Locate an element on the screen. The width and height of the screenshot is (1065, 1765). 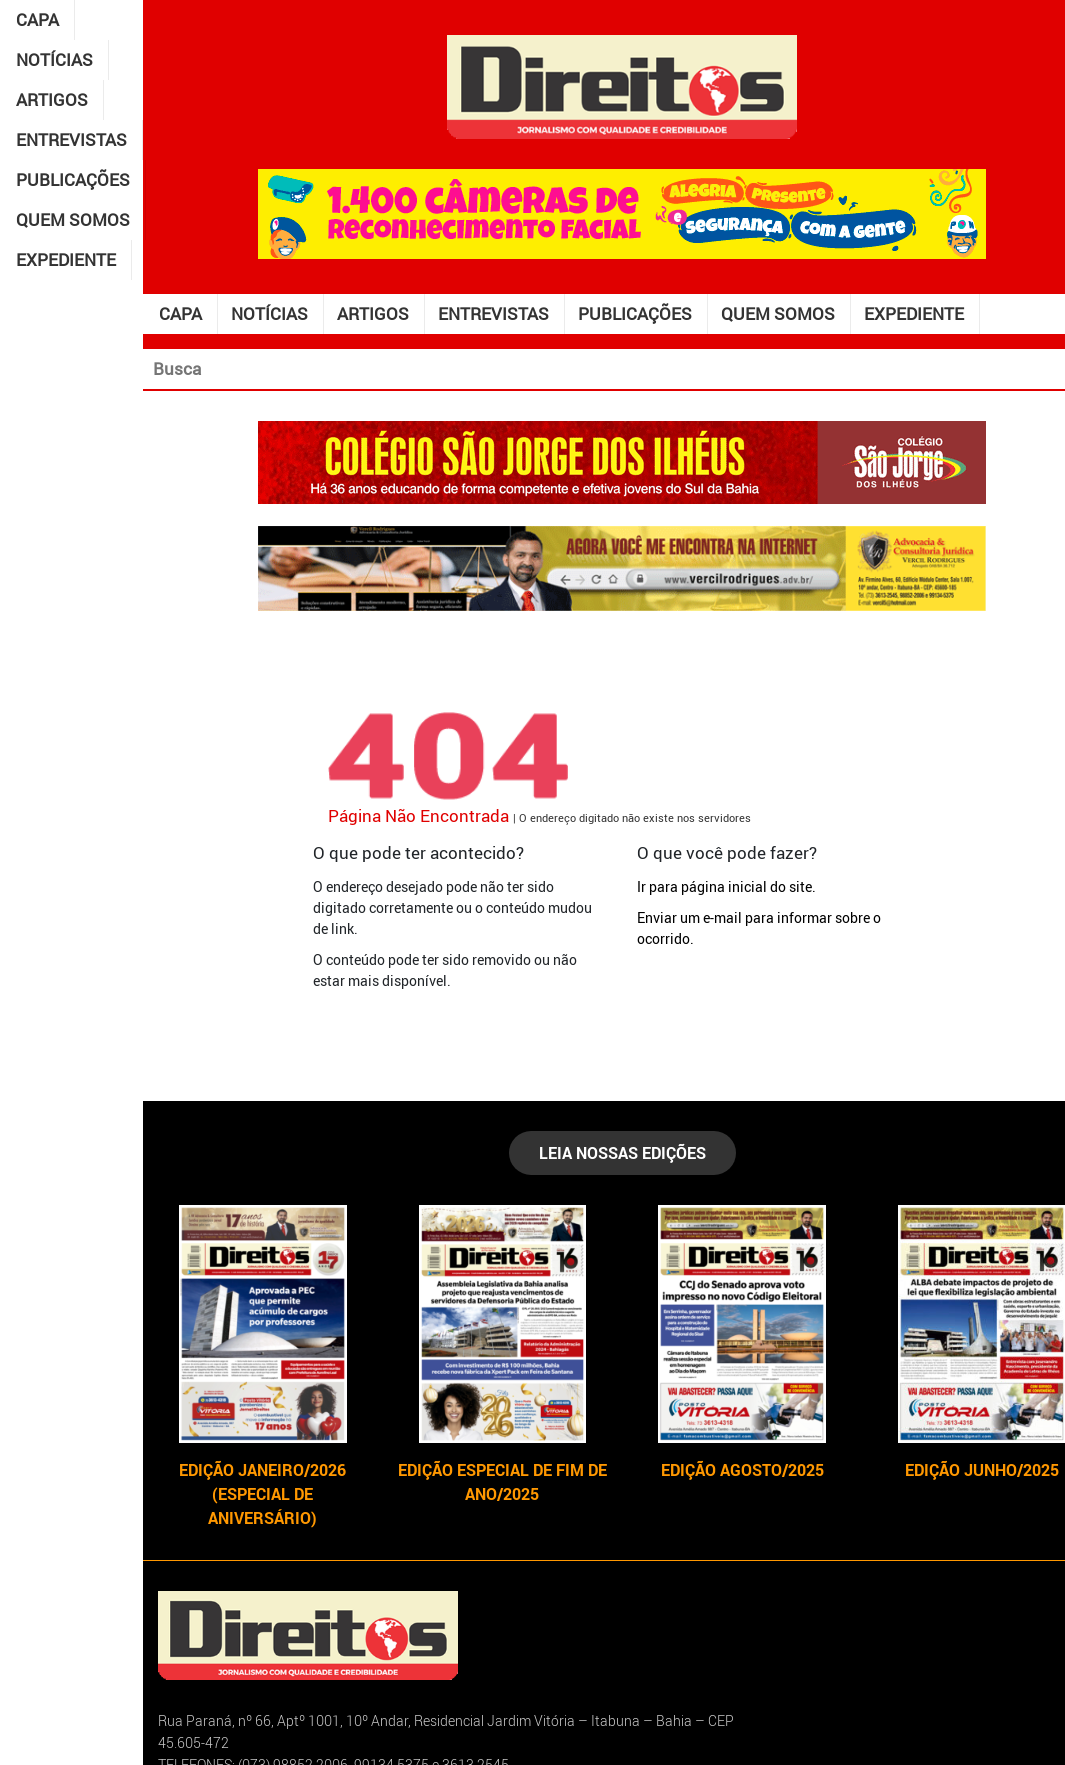
Ir para página inicial do site. is located at coordinates (726, 886).